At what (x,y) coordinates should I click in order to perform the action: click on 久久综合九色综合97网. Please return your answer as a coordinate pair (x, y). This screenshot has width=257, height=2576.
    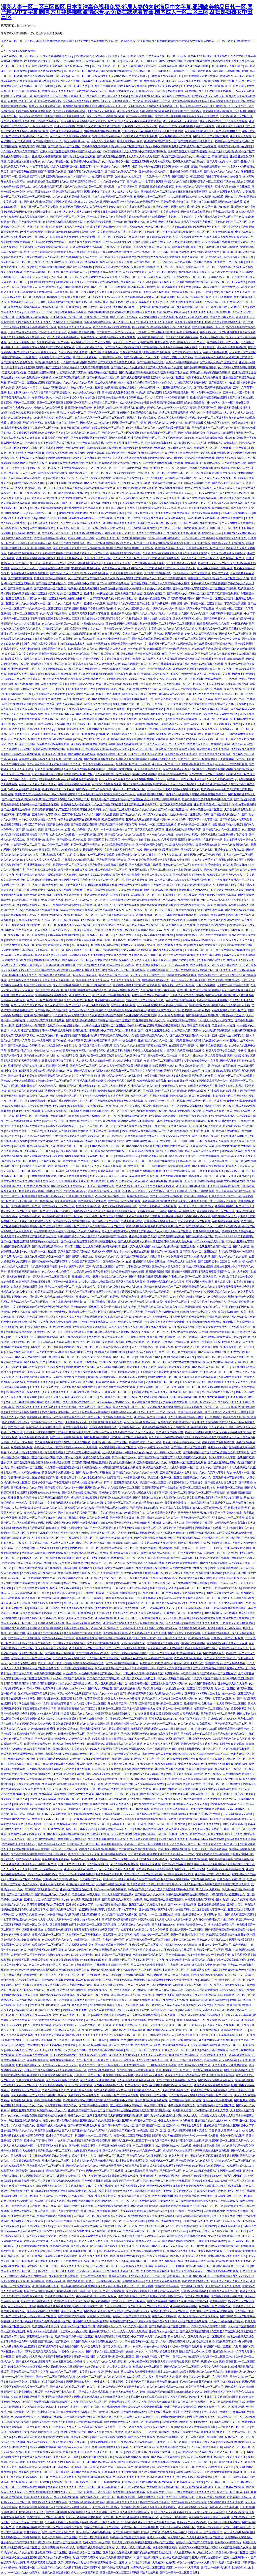
    Looking at the image, I should click on (87, 392).